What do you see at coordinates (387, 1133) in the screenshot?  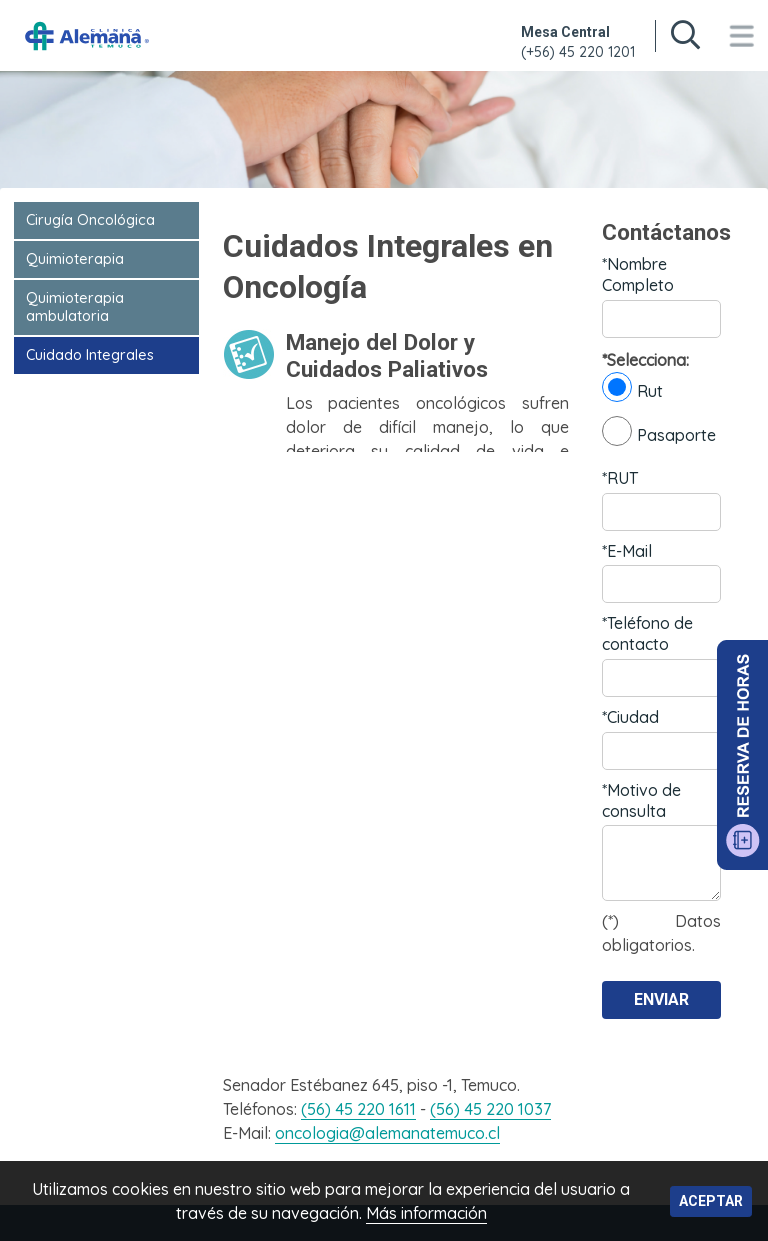 I see `oncologia@alemanatemuco.cl` at bounding box center [387, 1133].